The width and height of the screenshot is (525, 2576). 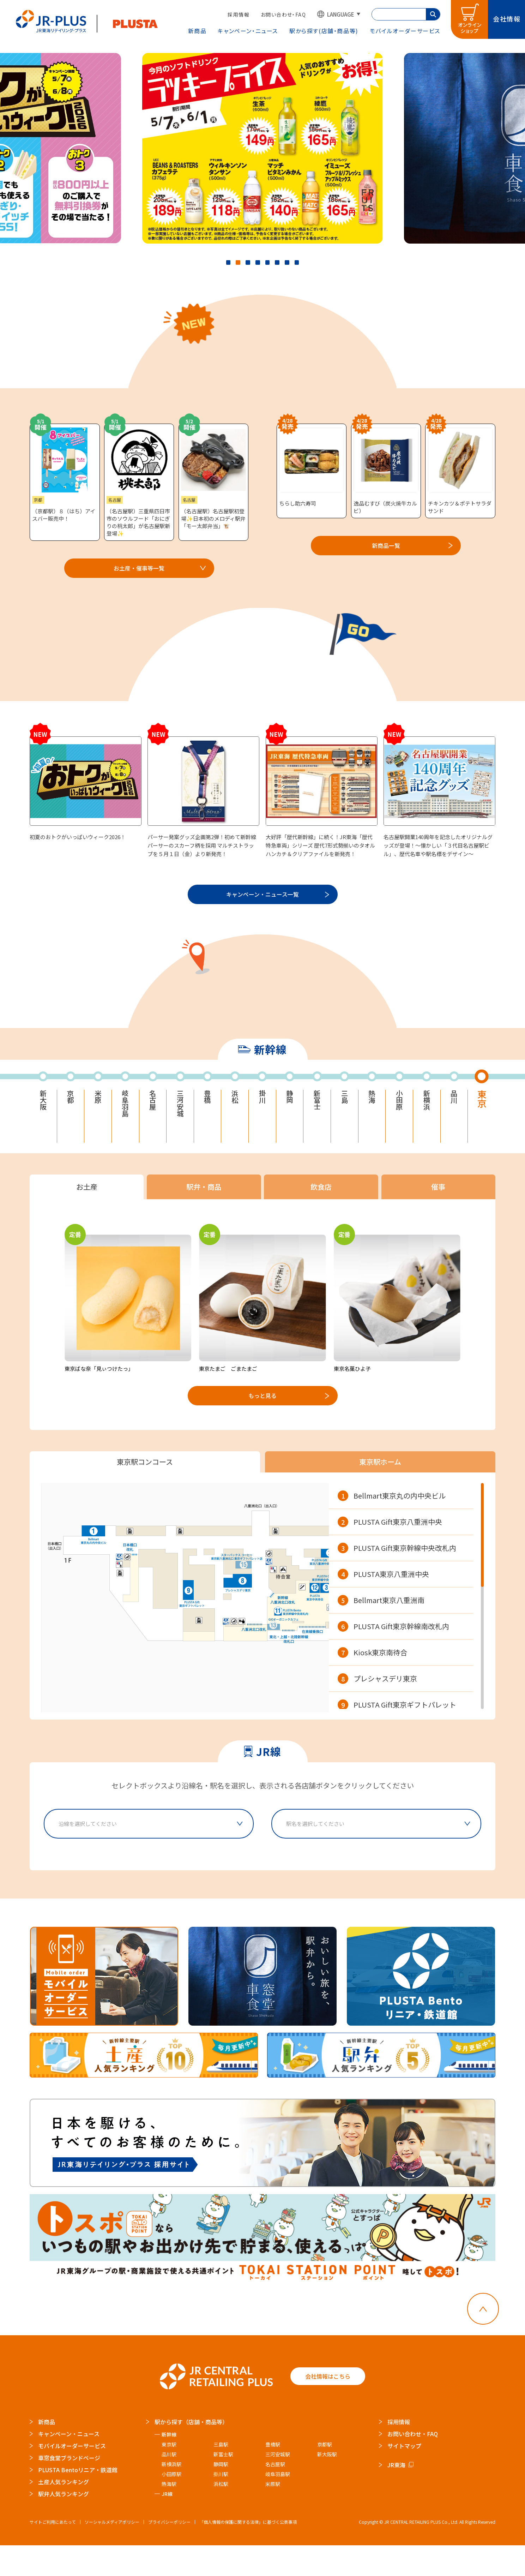 I want to click on サイトマップ, so click(x=404, y=2476).